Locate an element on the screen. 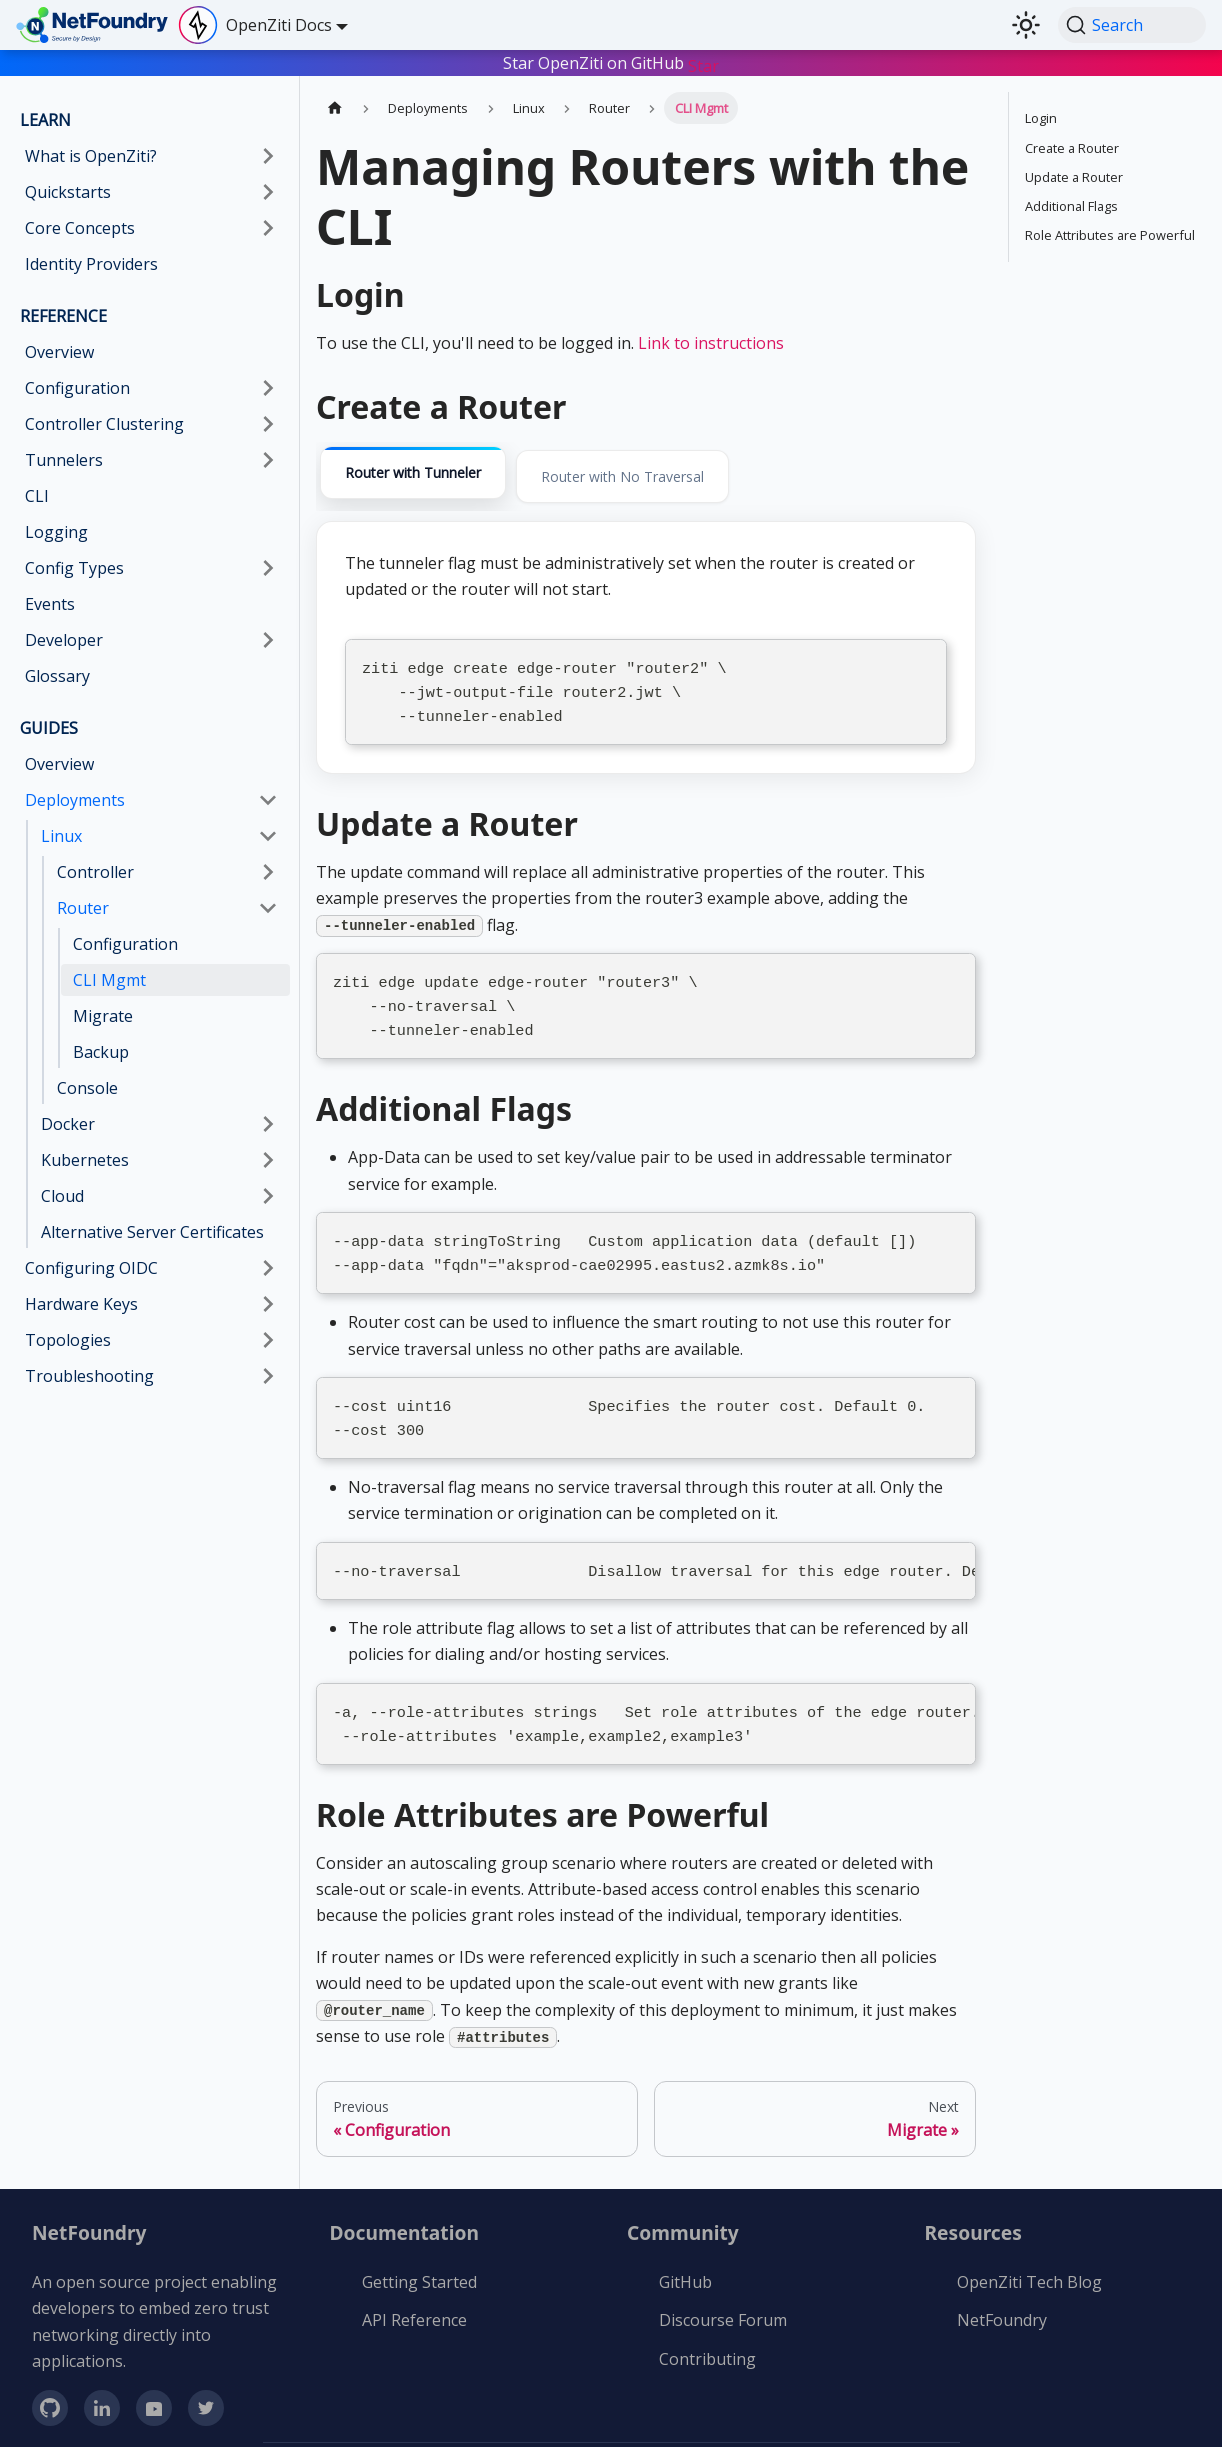  Router with No Traversal [tab] is located at coordinates (622, 476).